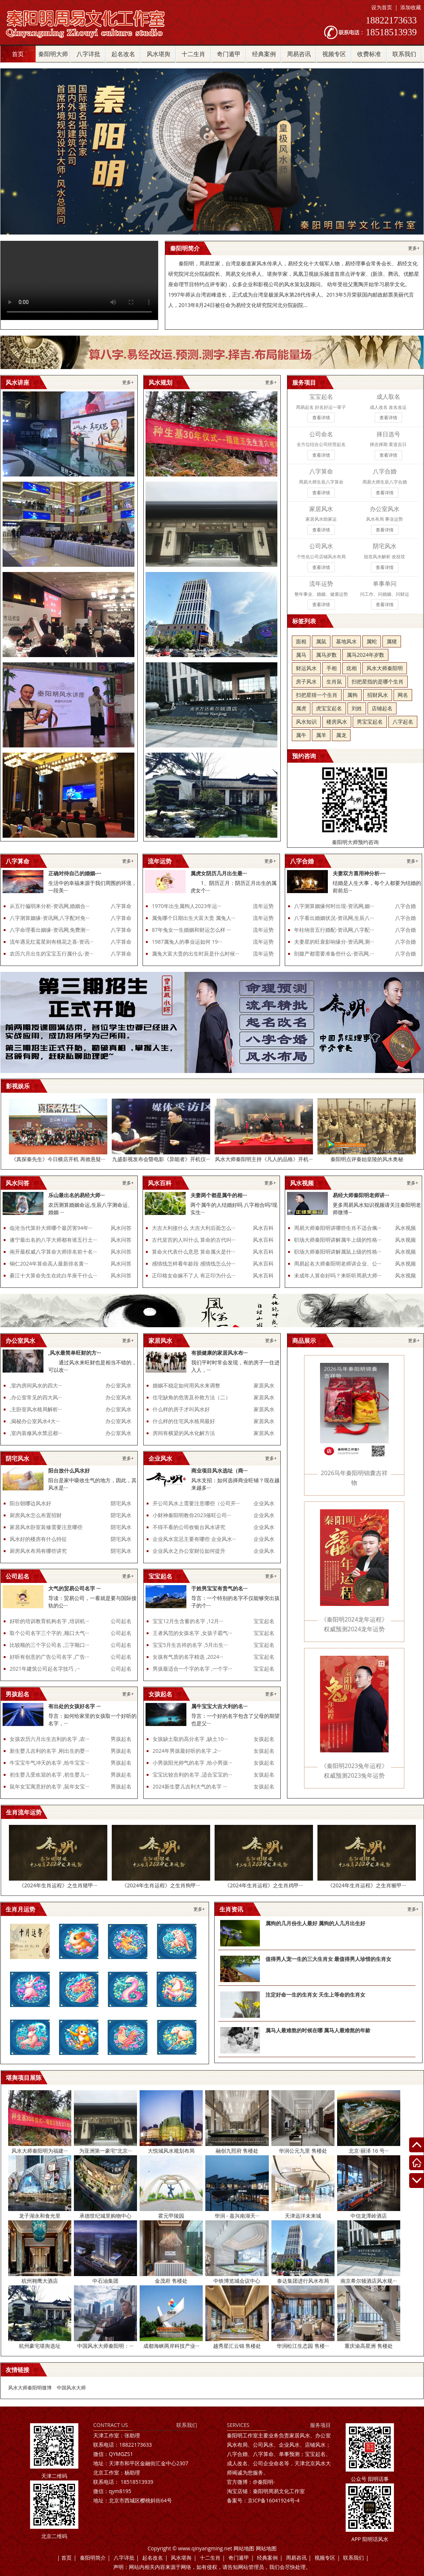 The width and height of the screenshot is (424, 2576). What do you see at coordinates (64, 2557) in the screenshot?
I see `| 首页` at bounding box center [64, 2557].